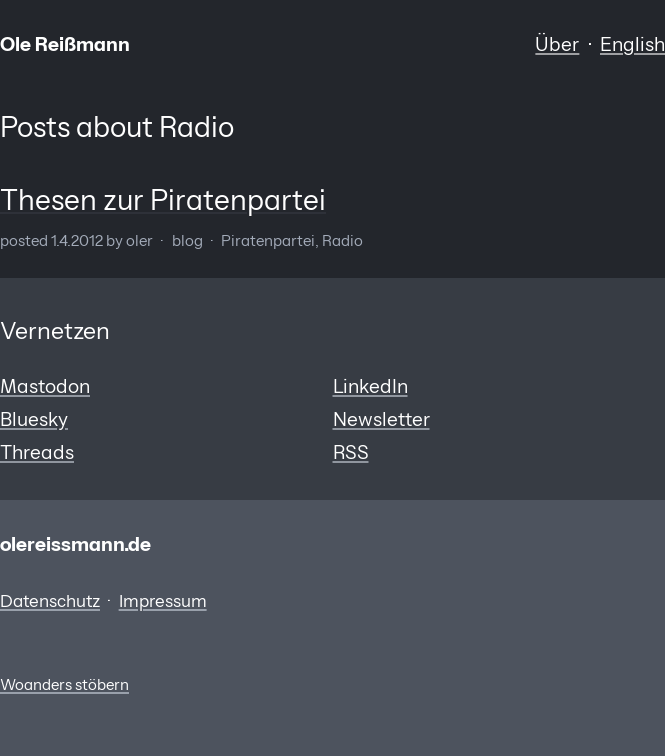  I want to click on Bluesky, so click(34, 419).